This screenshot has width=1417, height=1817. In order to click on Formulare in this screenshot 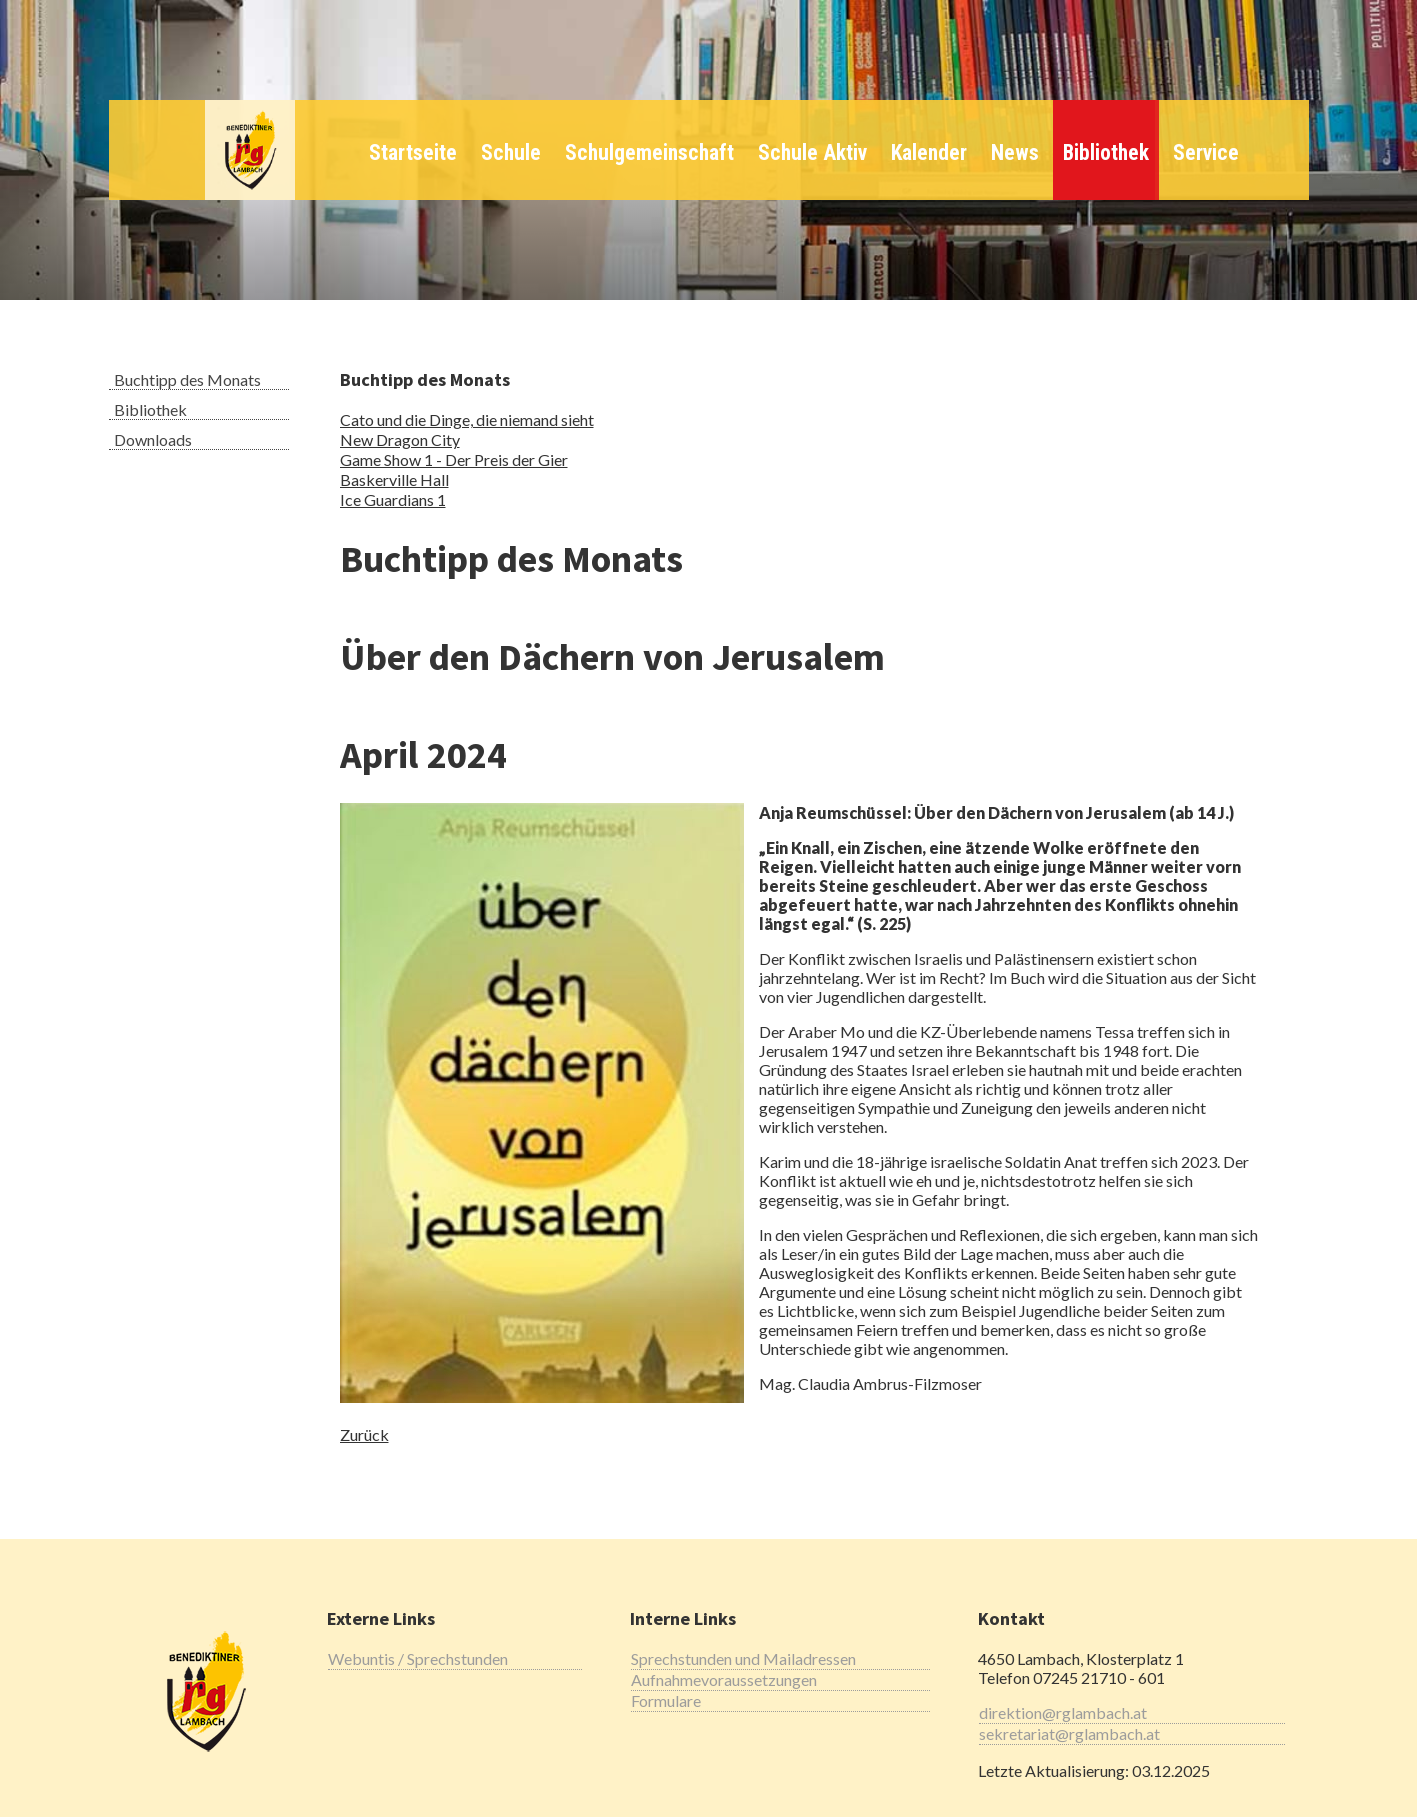, I will do `click(666, 1700)`.